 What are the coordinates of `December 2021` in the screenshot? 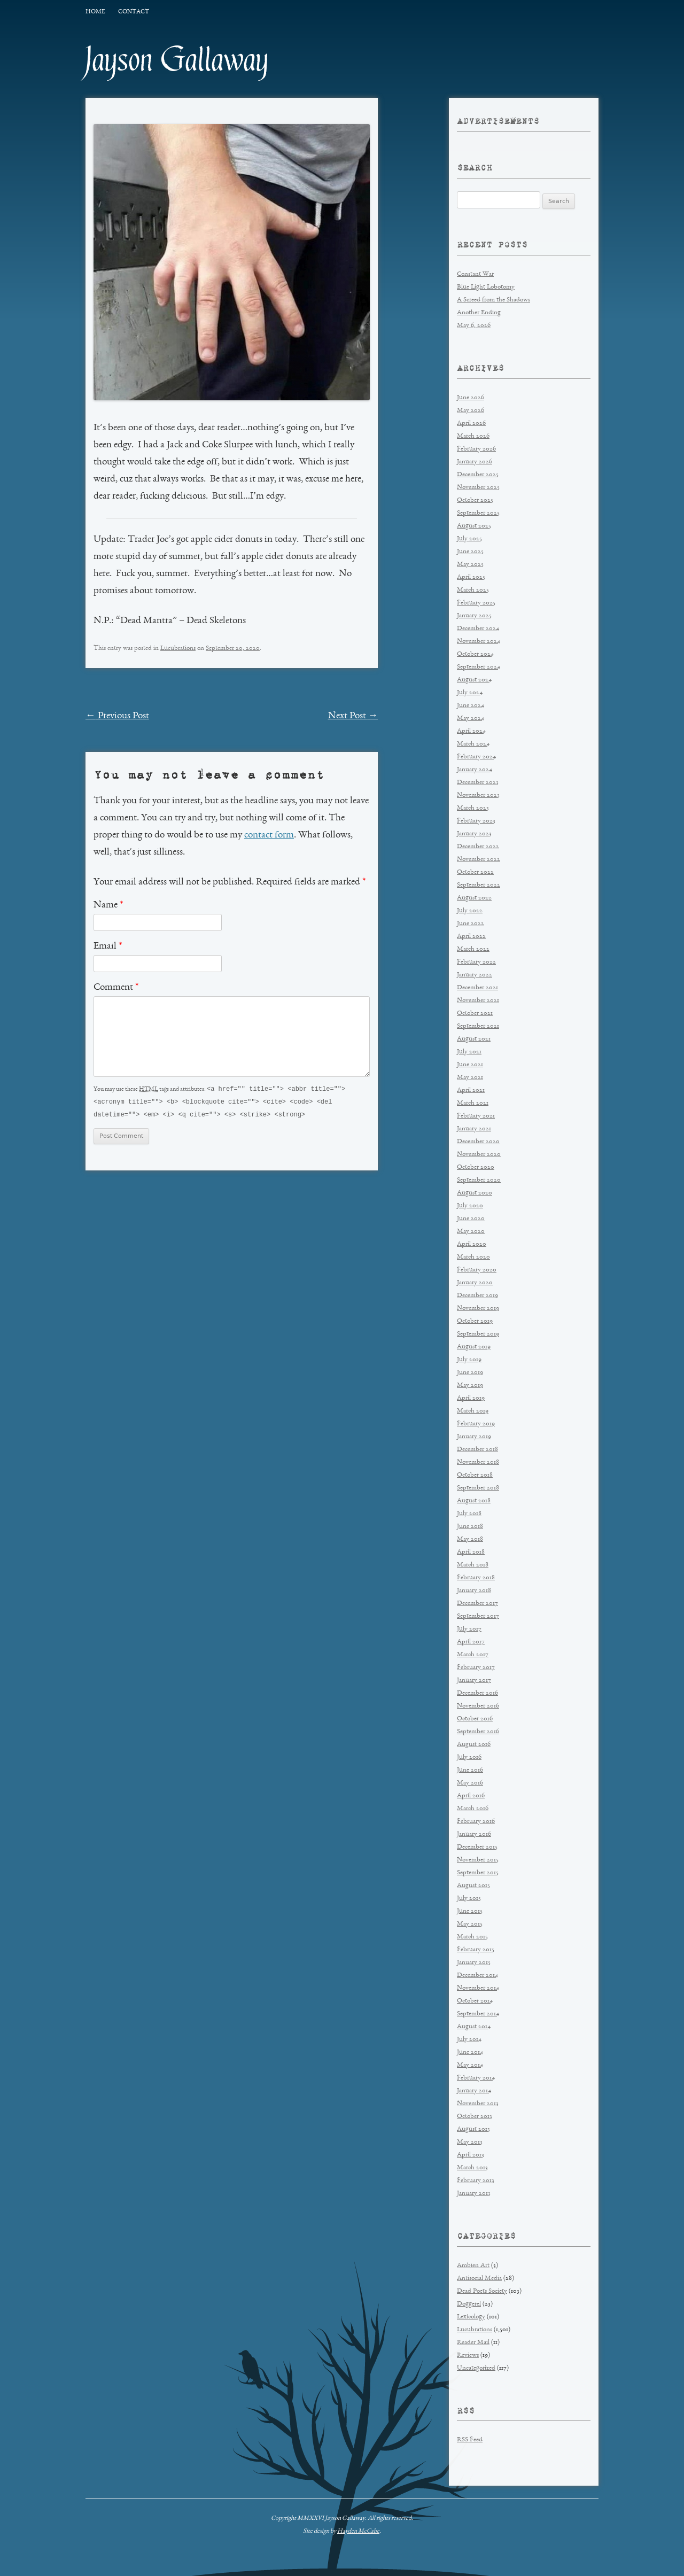 It's located at (477, 987).